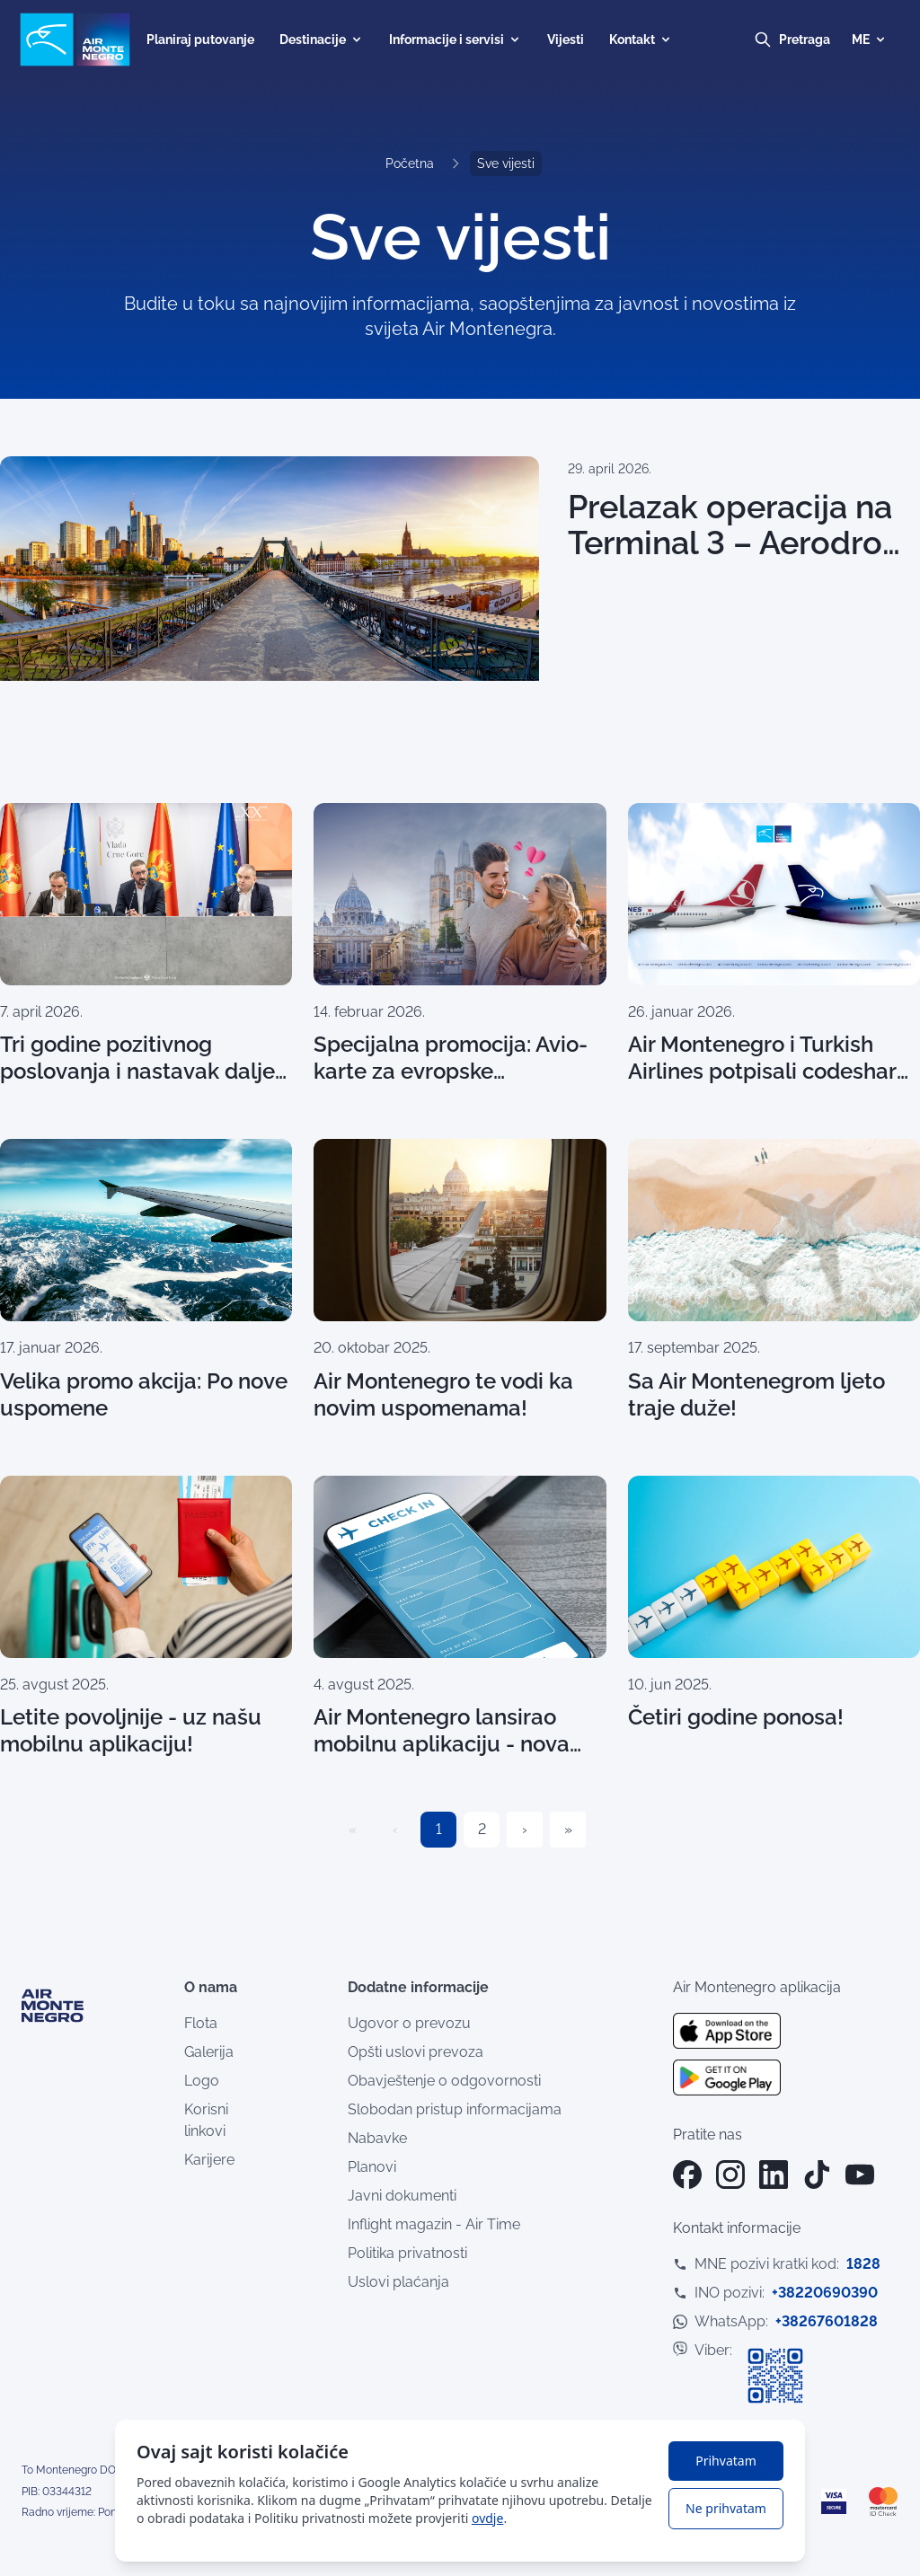 This screenshot has width=920, height=2576. Describe the element at coordinates (565, 39) in the screenshot. I see `Vijesti` at that location.